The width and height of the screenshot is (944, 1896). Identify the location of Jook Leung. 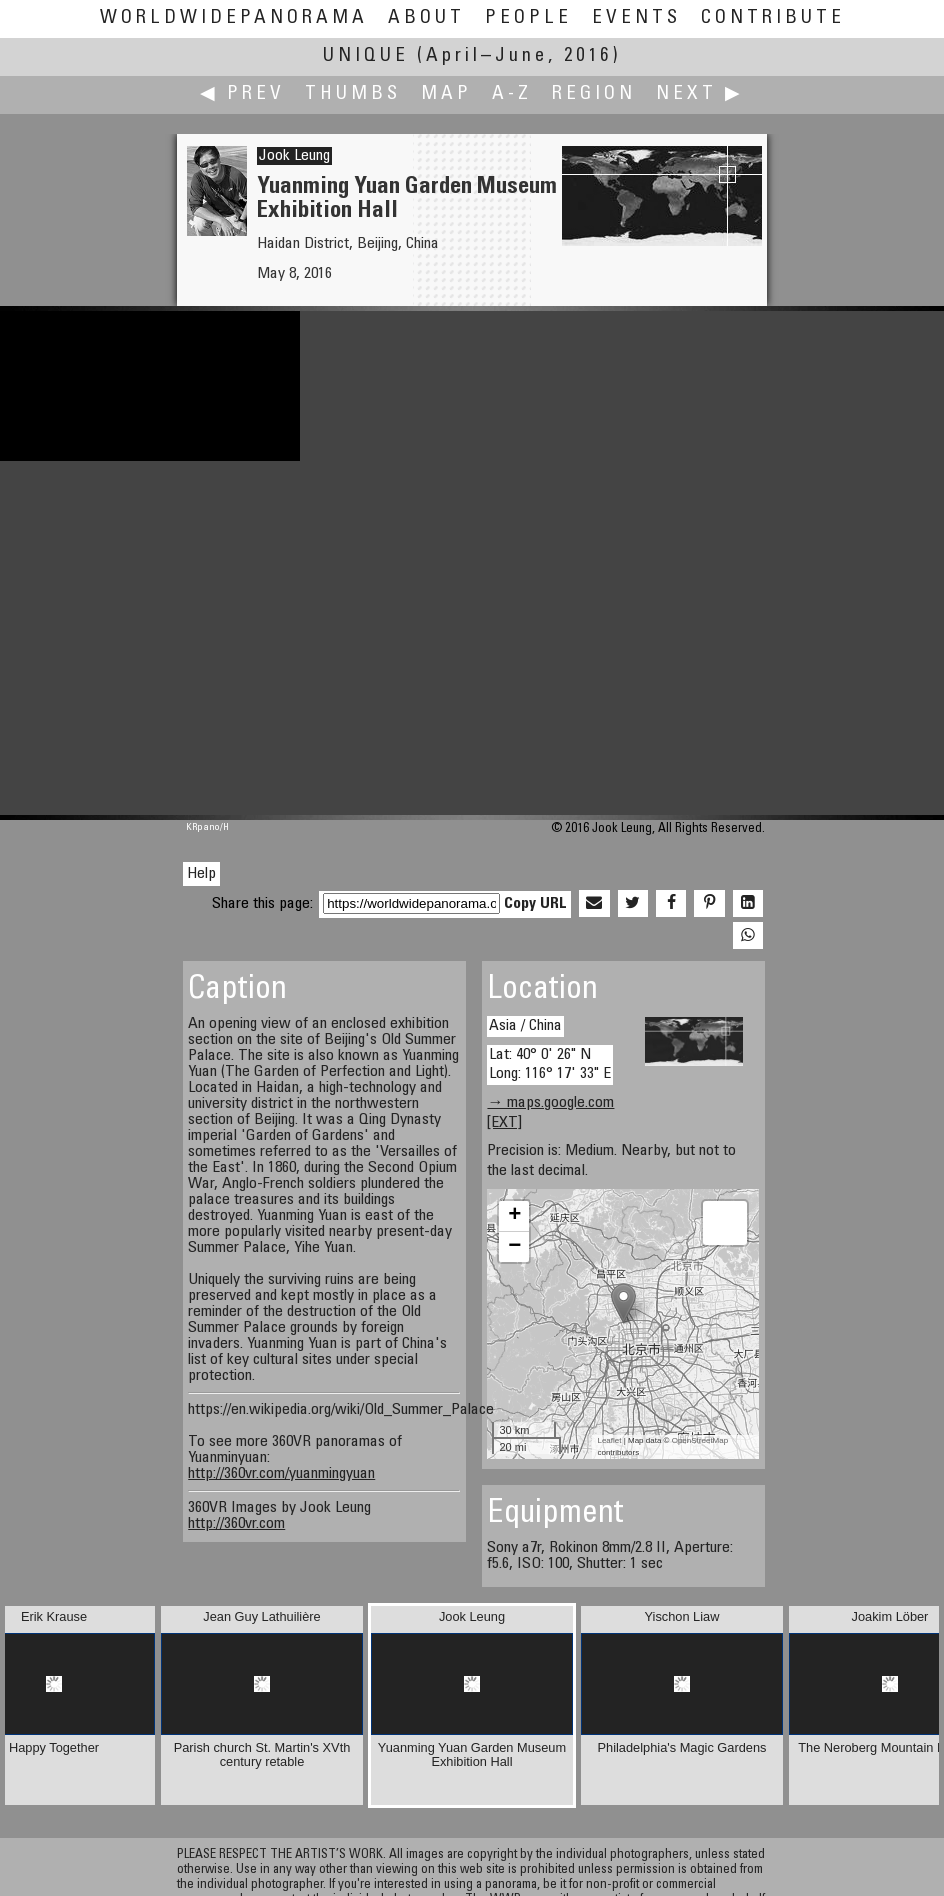
(294, 156).